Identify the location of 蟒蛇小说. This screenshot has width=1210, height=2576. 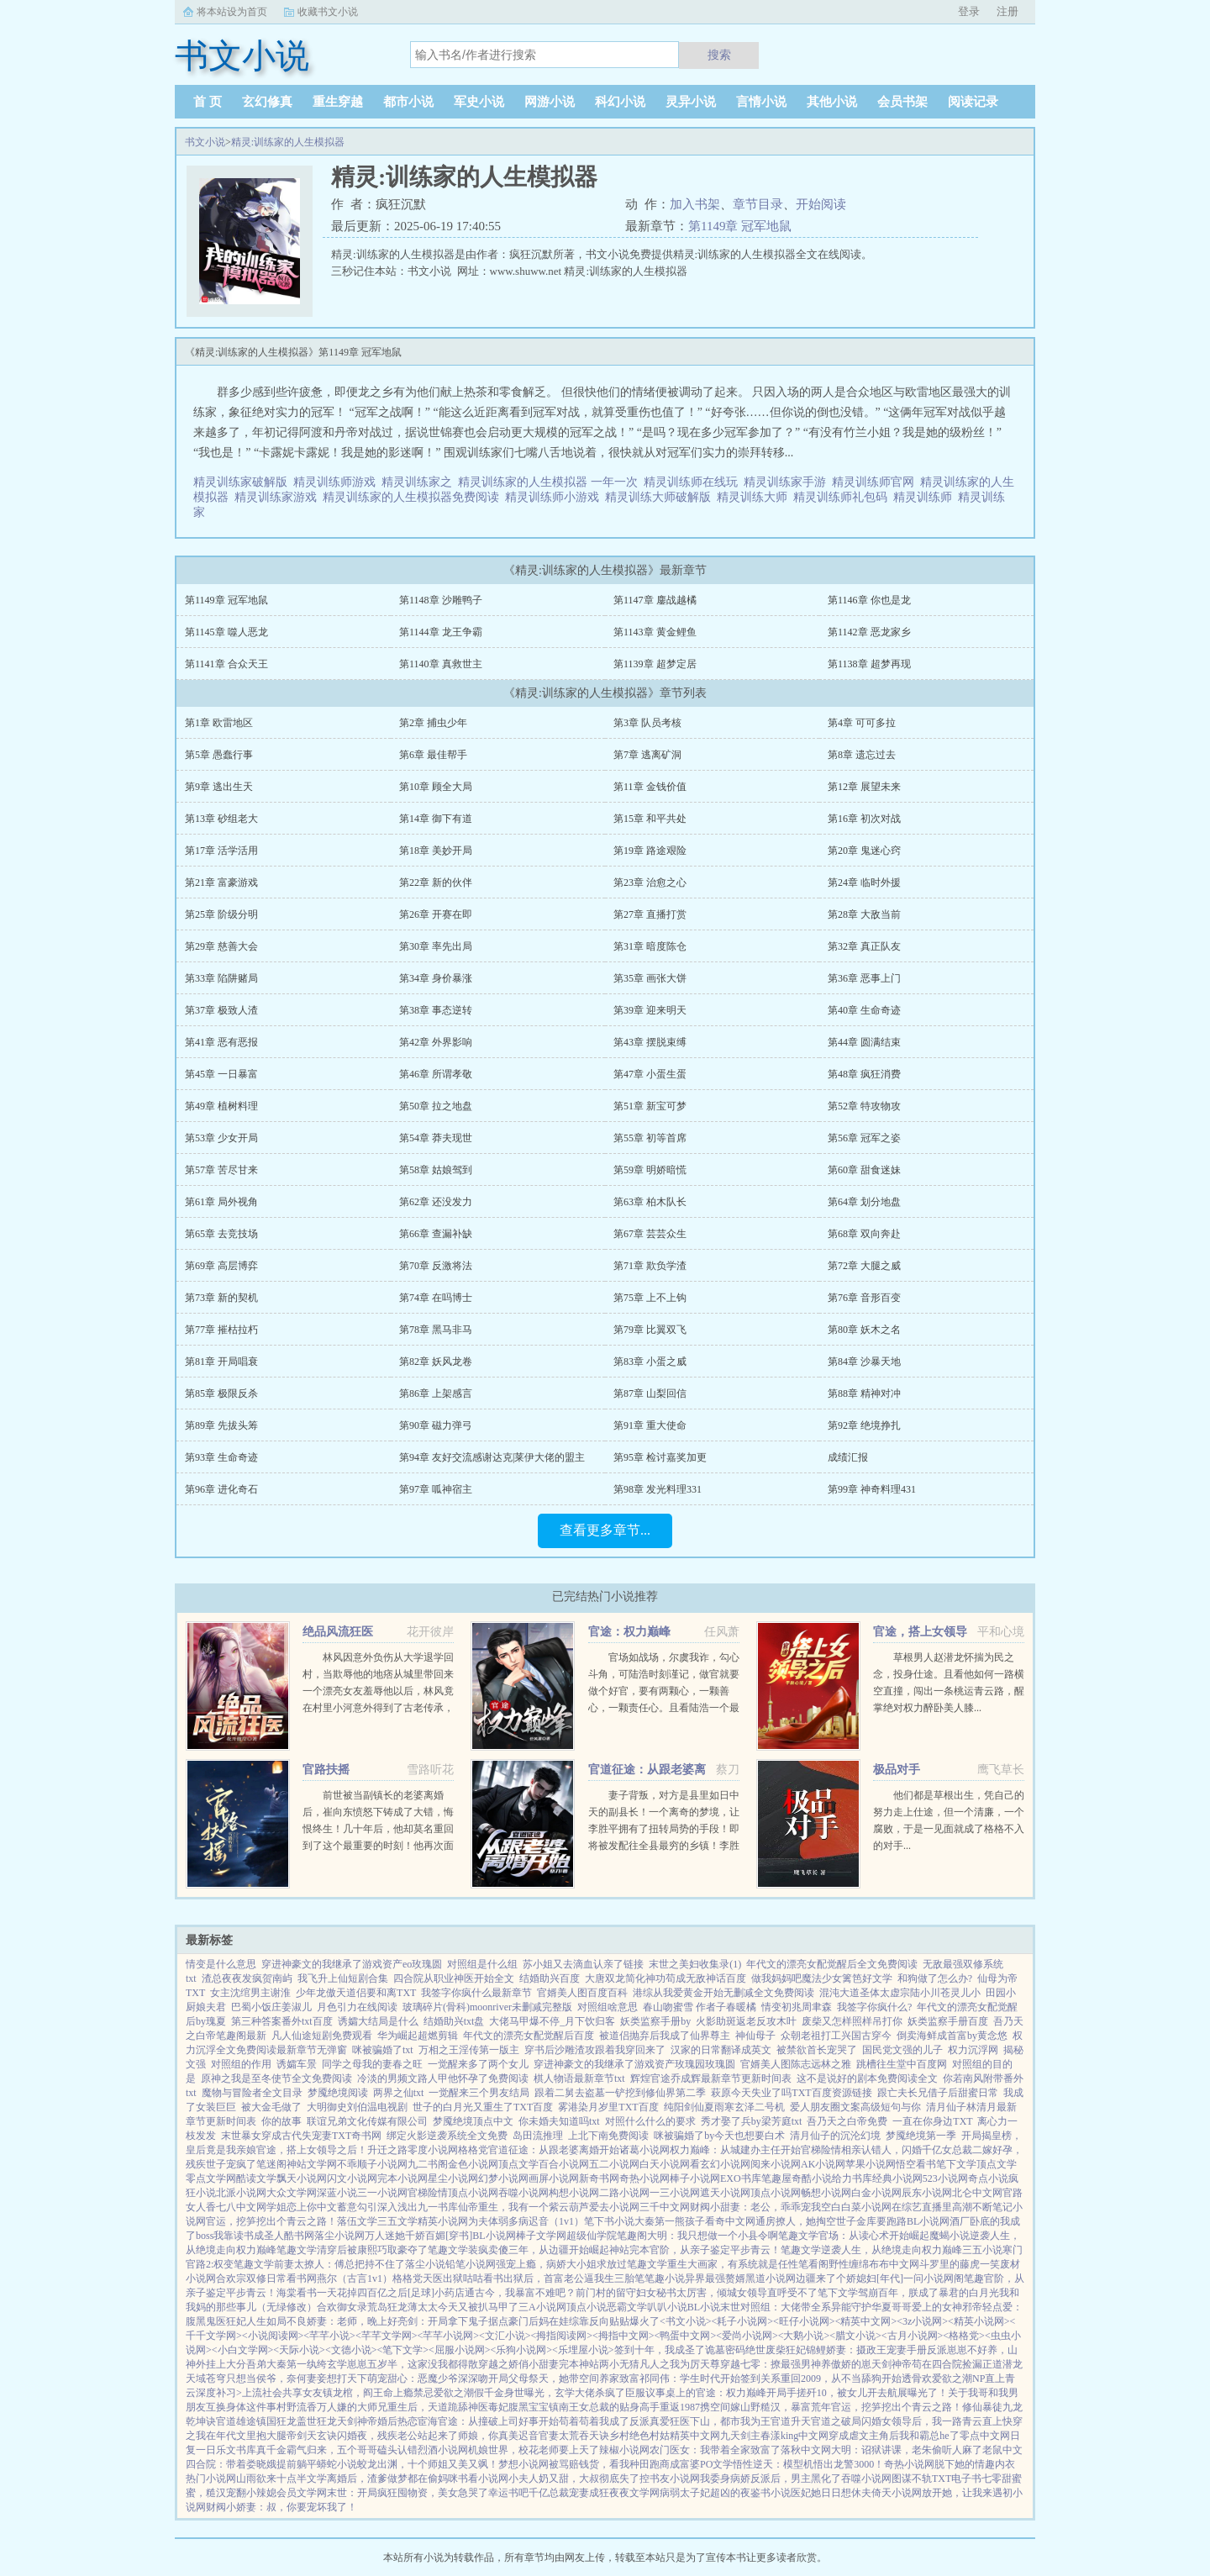
(337, 2464).